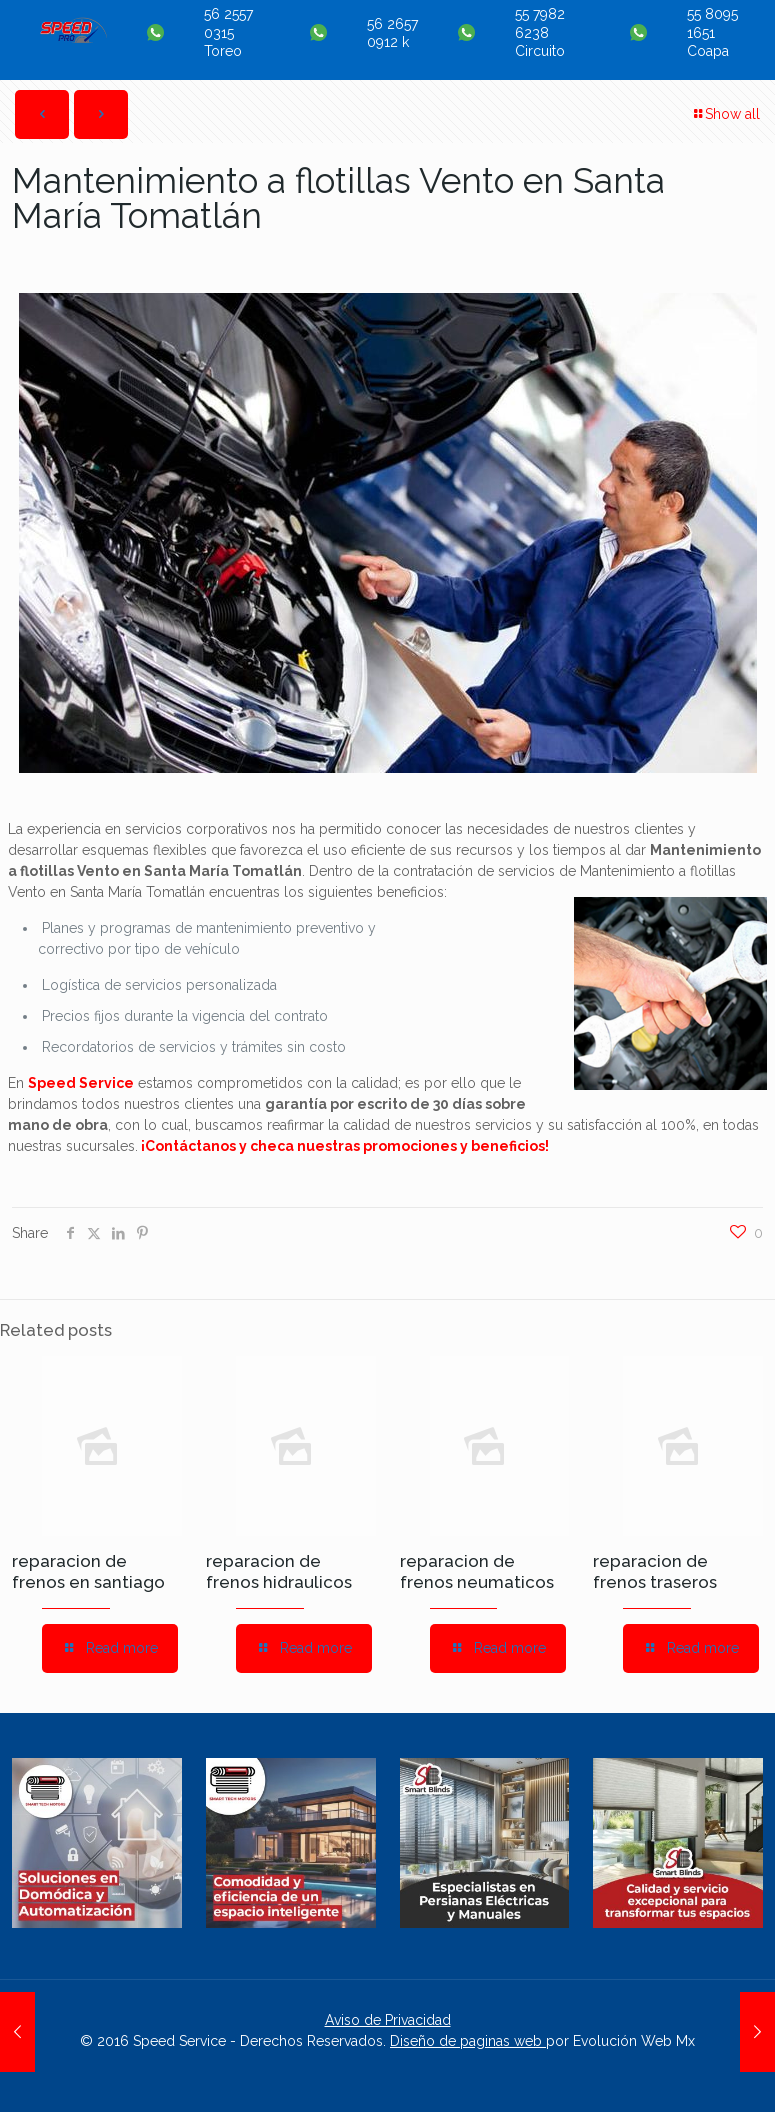 Image resolution: width=775 pixels, height=2112 pixels. Describe the element at coordinates (388, 2020) in the screenshot. I see `Aviso de Privacidad` at that location.